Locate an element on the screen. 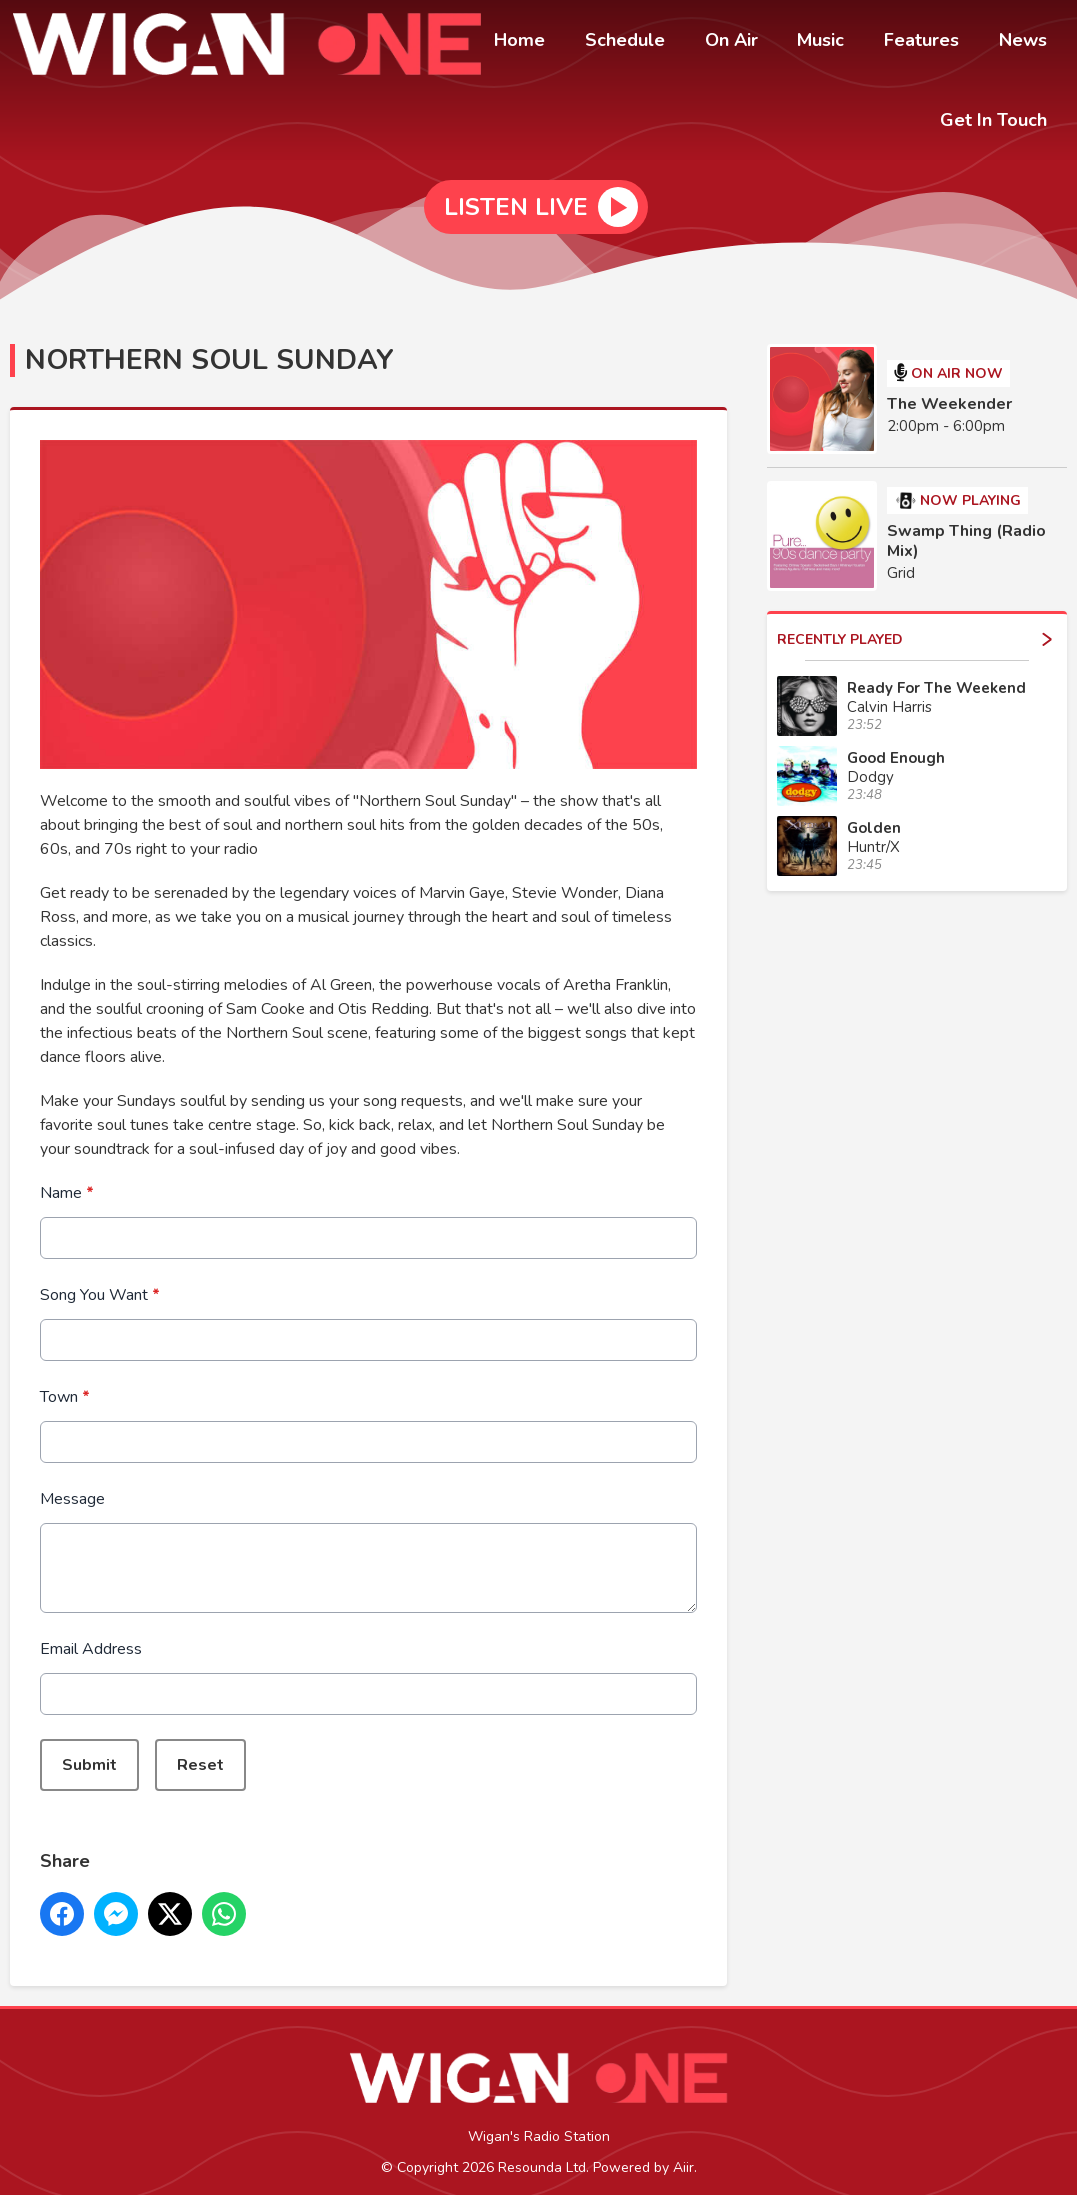 This screenshot has width=1077, height=2195. Name is located at coordinates (67, 1180).